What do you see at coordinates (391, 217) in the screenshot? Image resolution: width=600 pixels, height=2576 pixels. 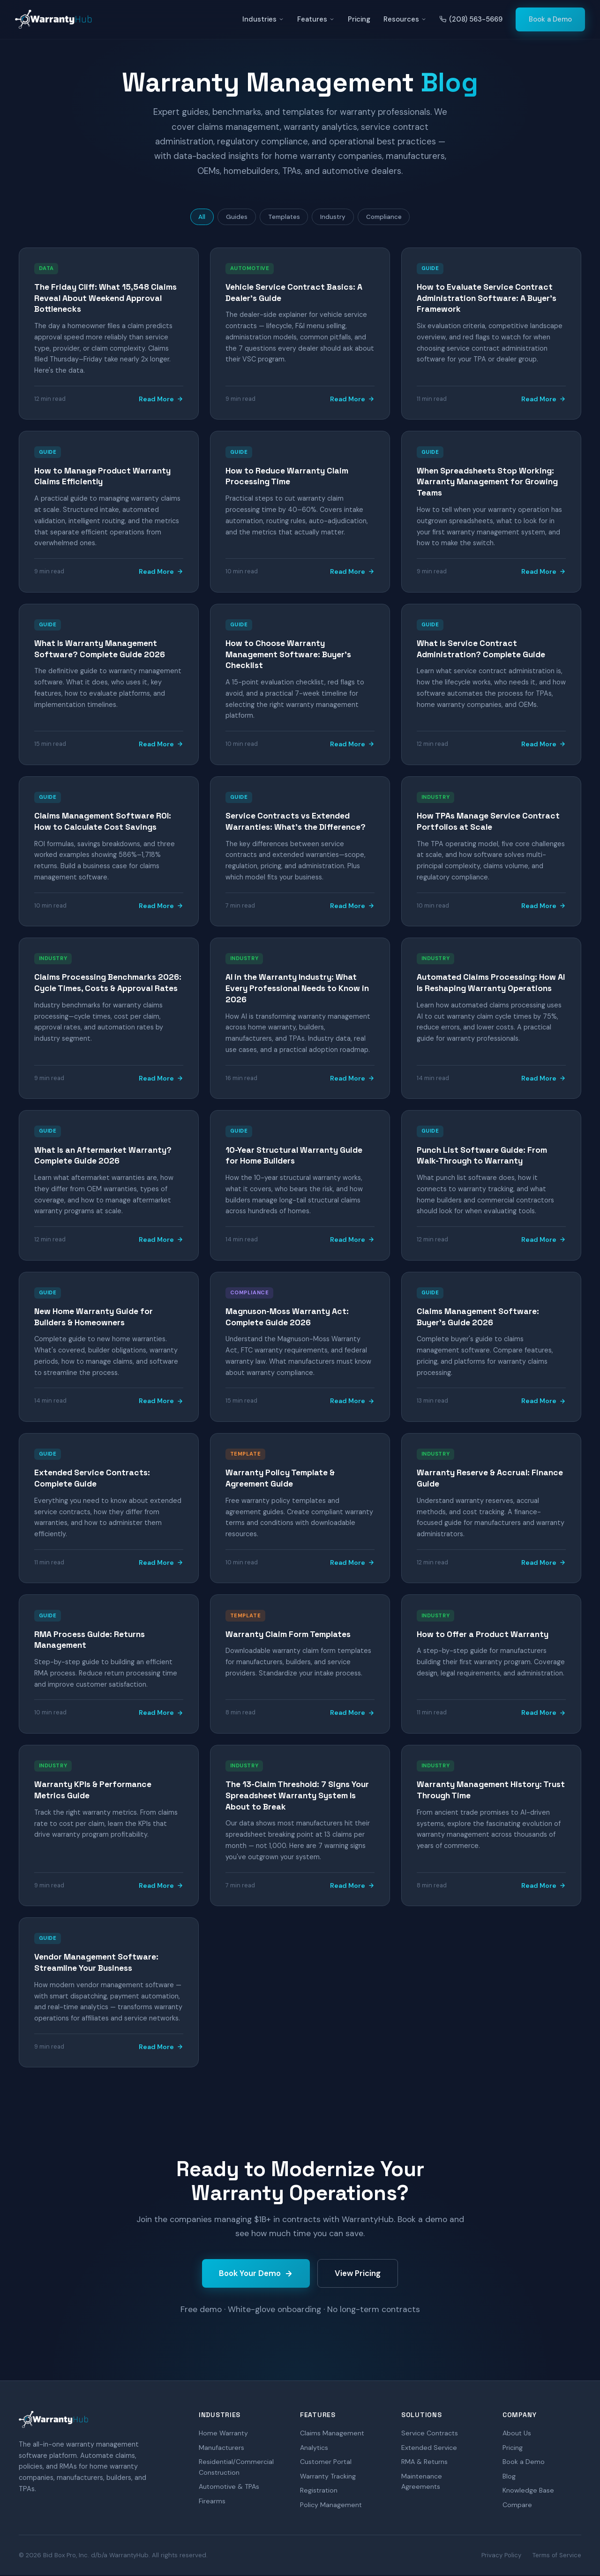 I see `Compliance` at bounding box center [391, 217].